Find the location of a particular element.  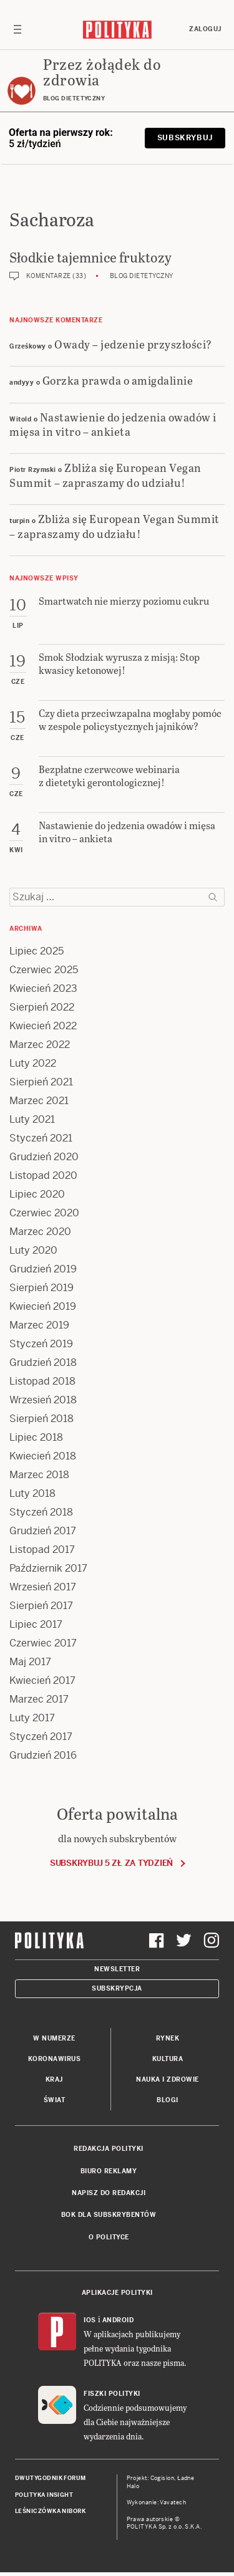

Sierpień 2017 is located at coordinates (41, 1605).